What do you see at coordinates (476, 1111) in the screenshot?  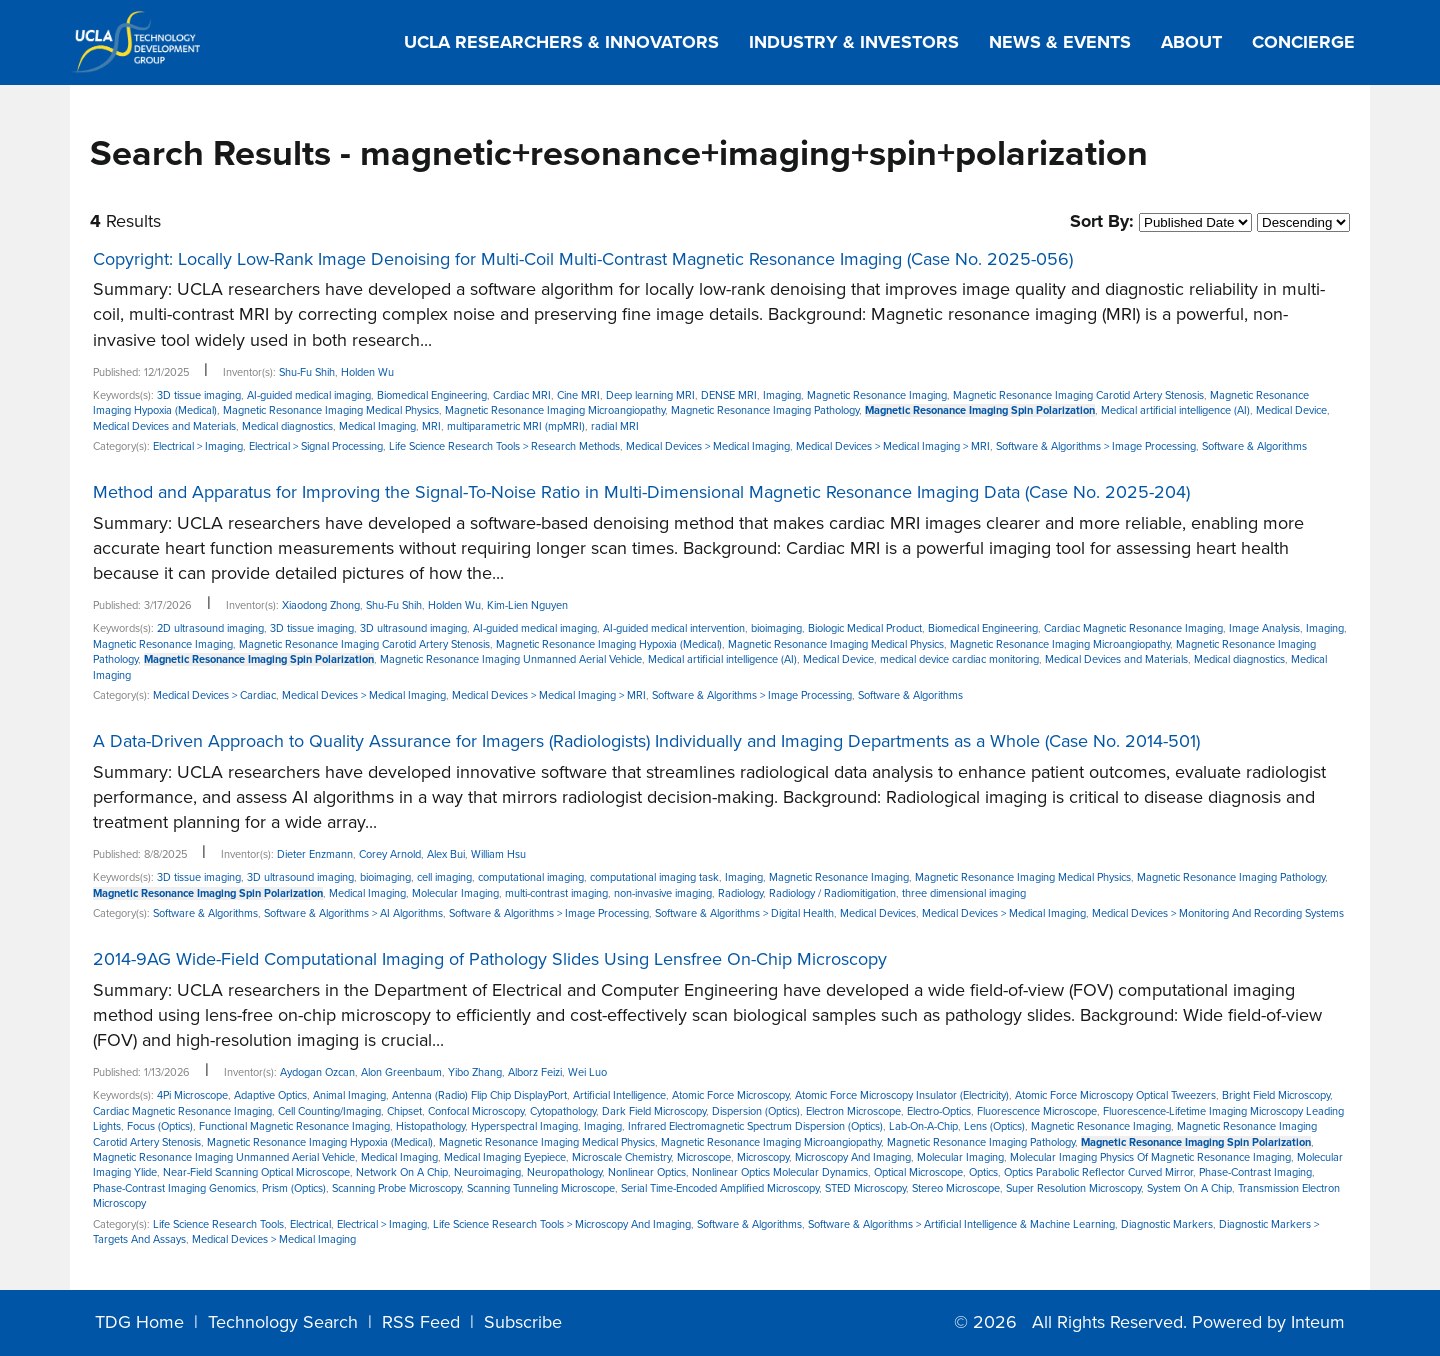 I see `Confocal Microscopy` at bounding box center [476, 1111].